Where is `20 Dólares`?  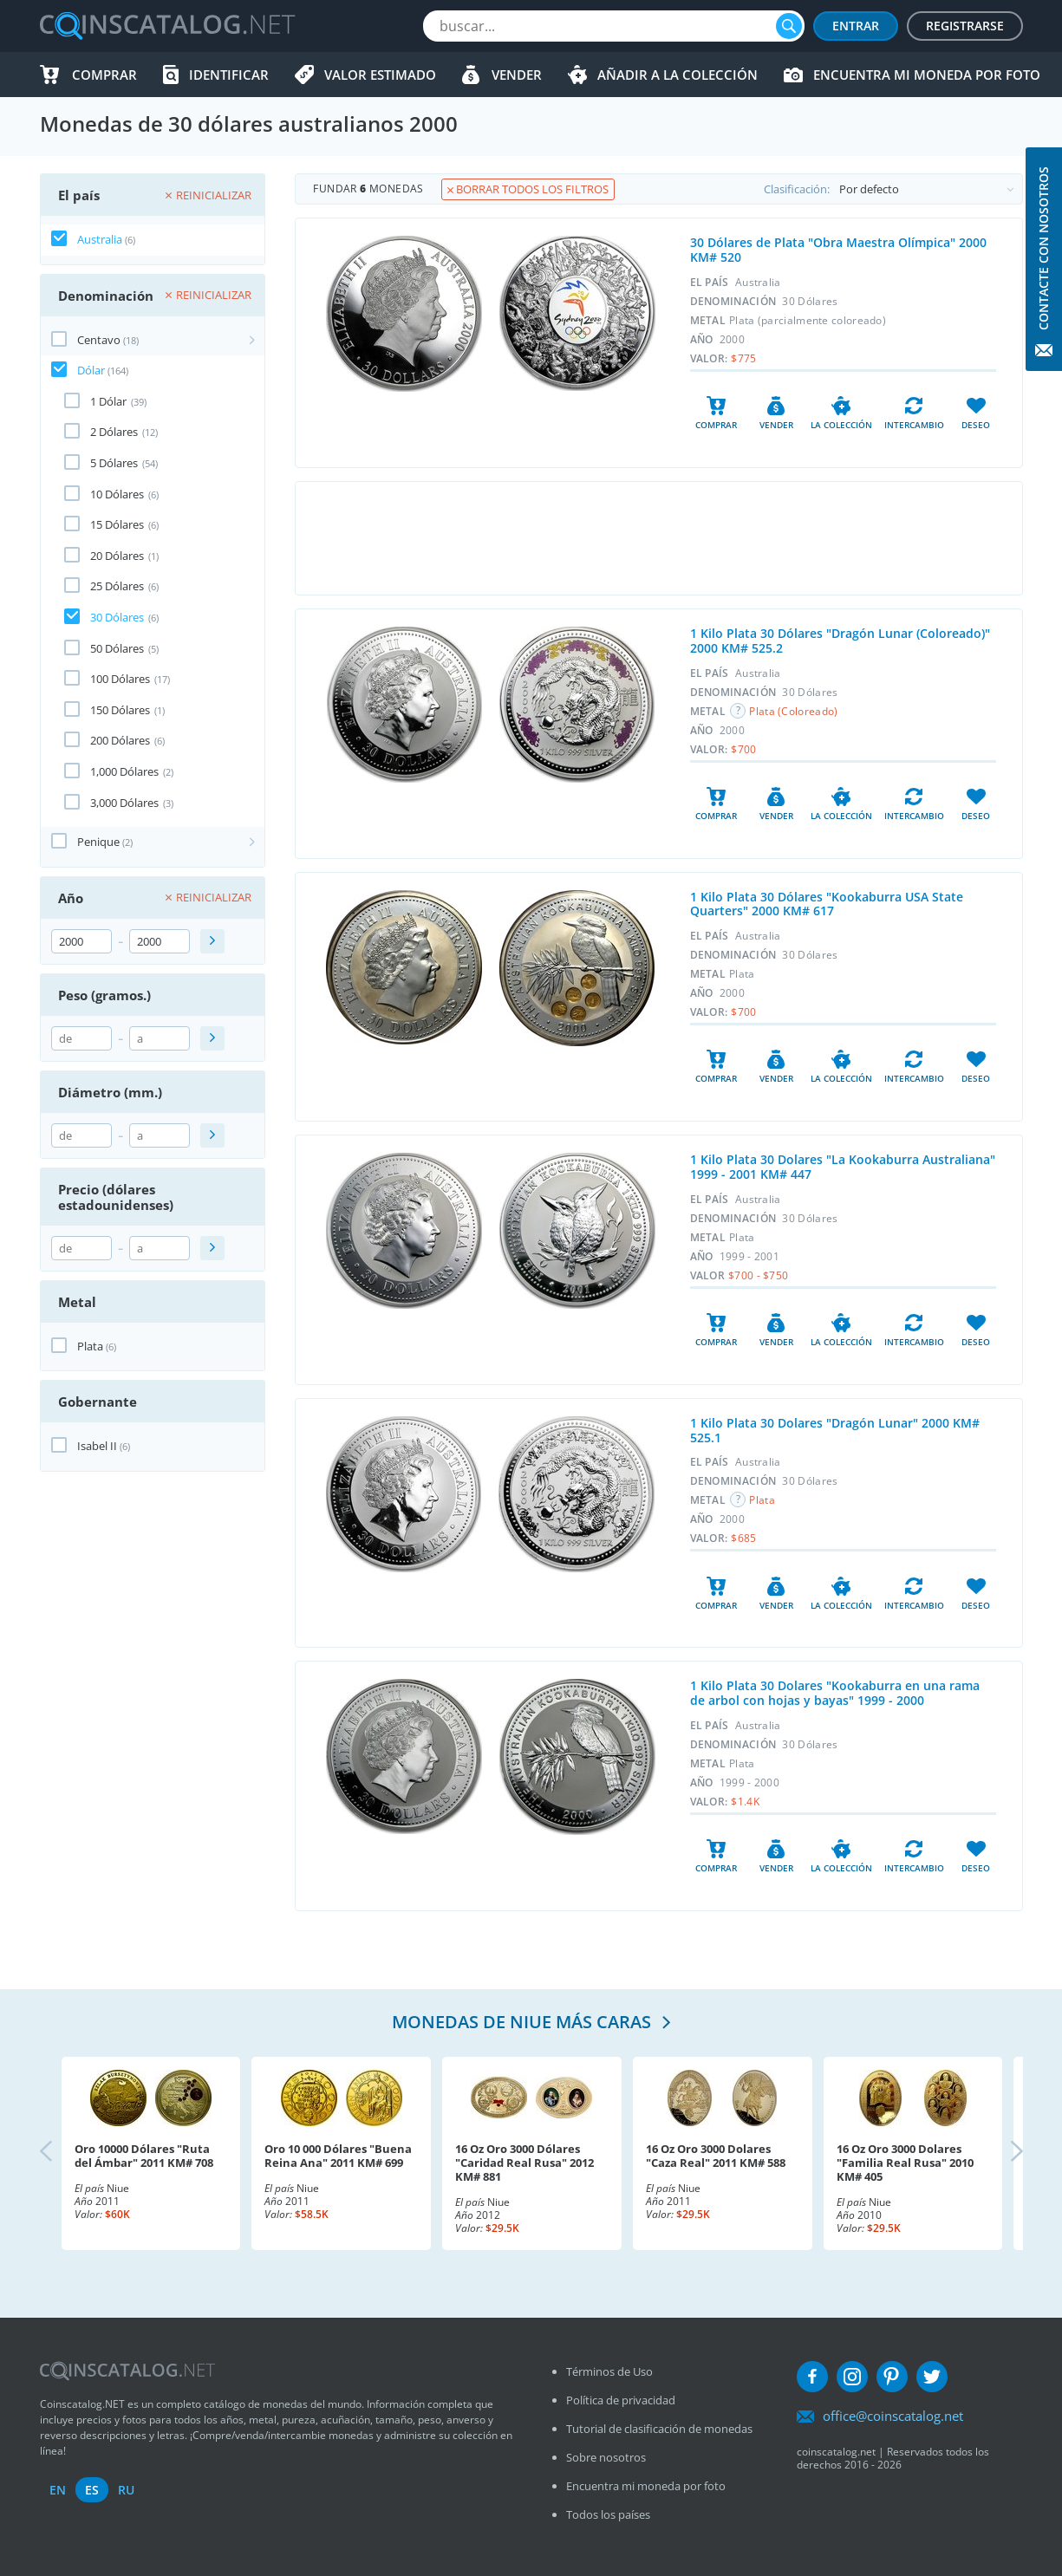
20 Dólares is located at coordinates (117, 555).